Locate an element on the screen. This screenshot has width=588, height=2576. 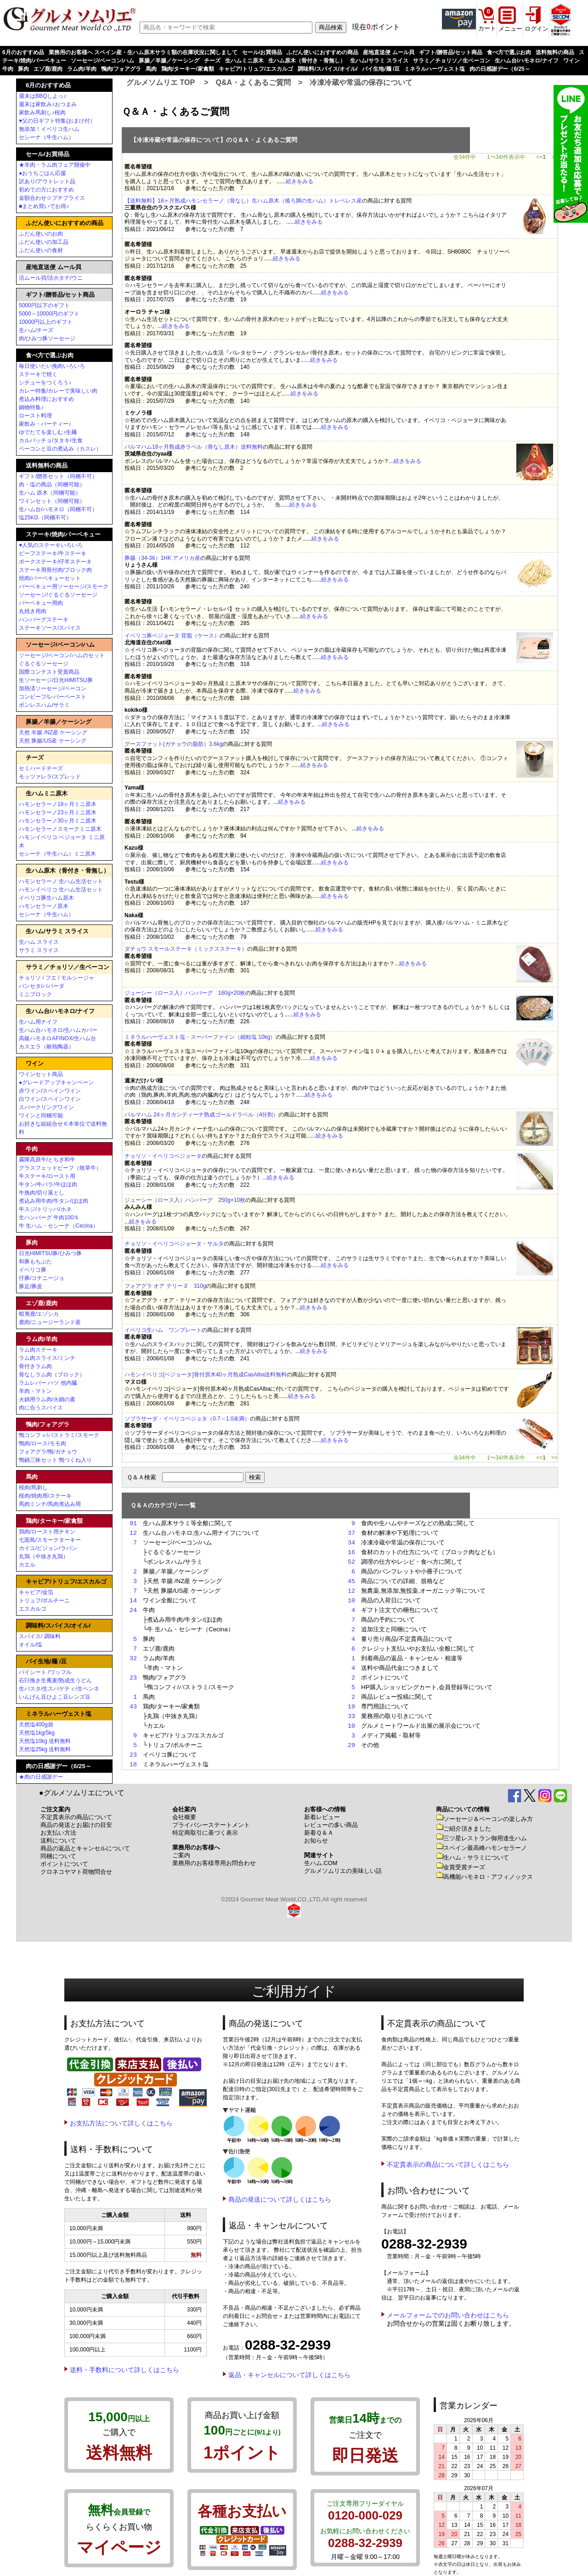
生パスタ/生スパゲティ/生ペンネ is located at coordinates (59, 1688).